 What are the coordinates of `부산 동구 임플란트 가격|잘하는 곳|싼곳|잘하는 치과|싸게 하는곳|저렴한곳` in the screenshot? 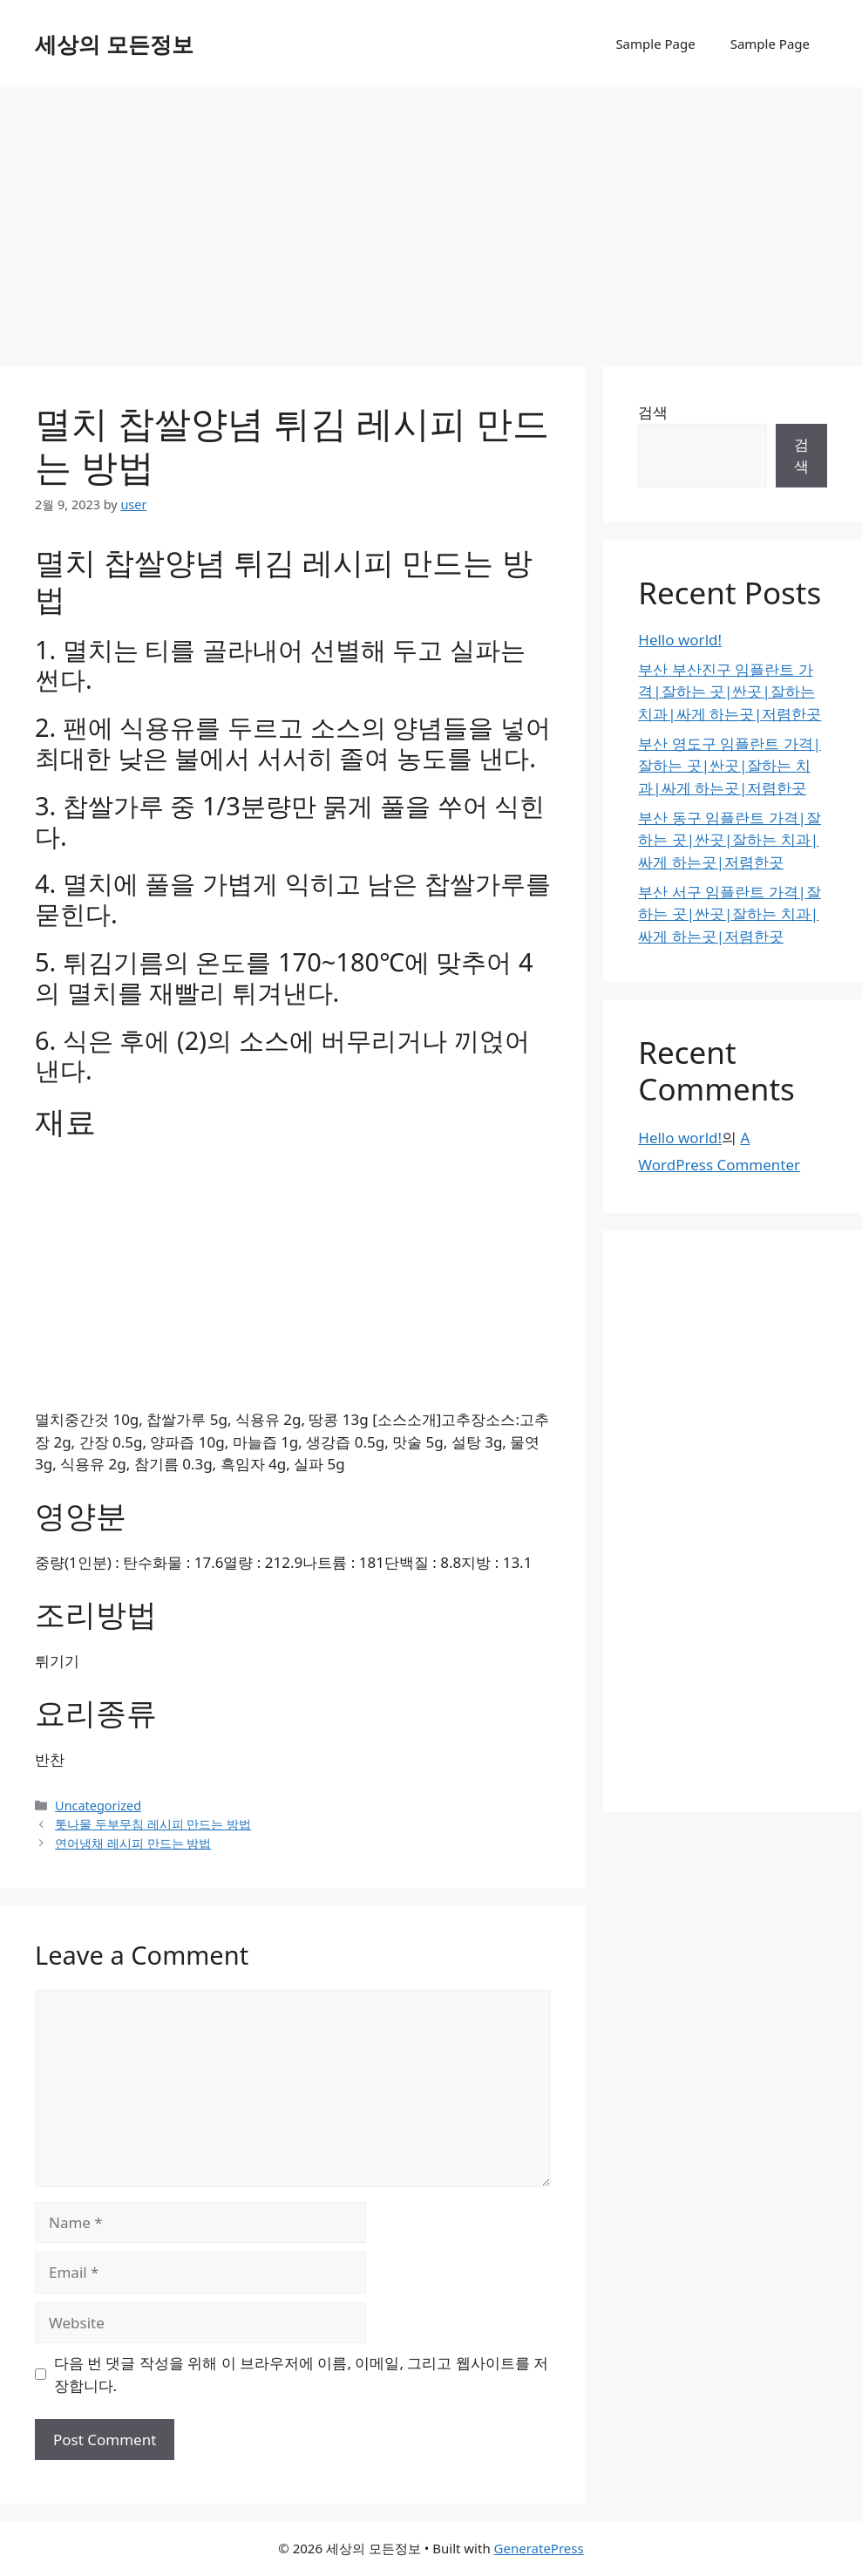 It's located at (729, 840).